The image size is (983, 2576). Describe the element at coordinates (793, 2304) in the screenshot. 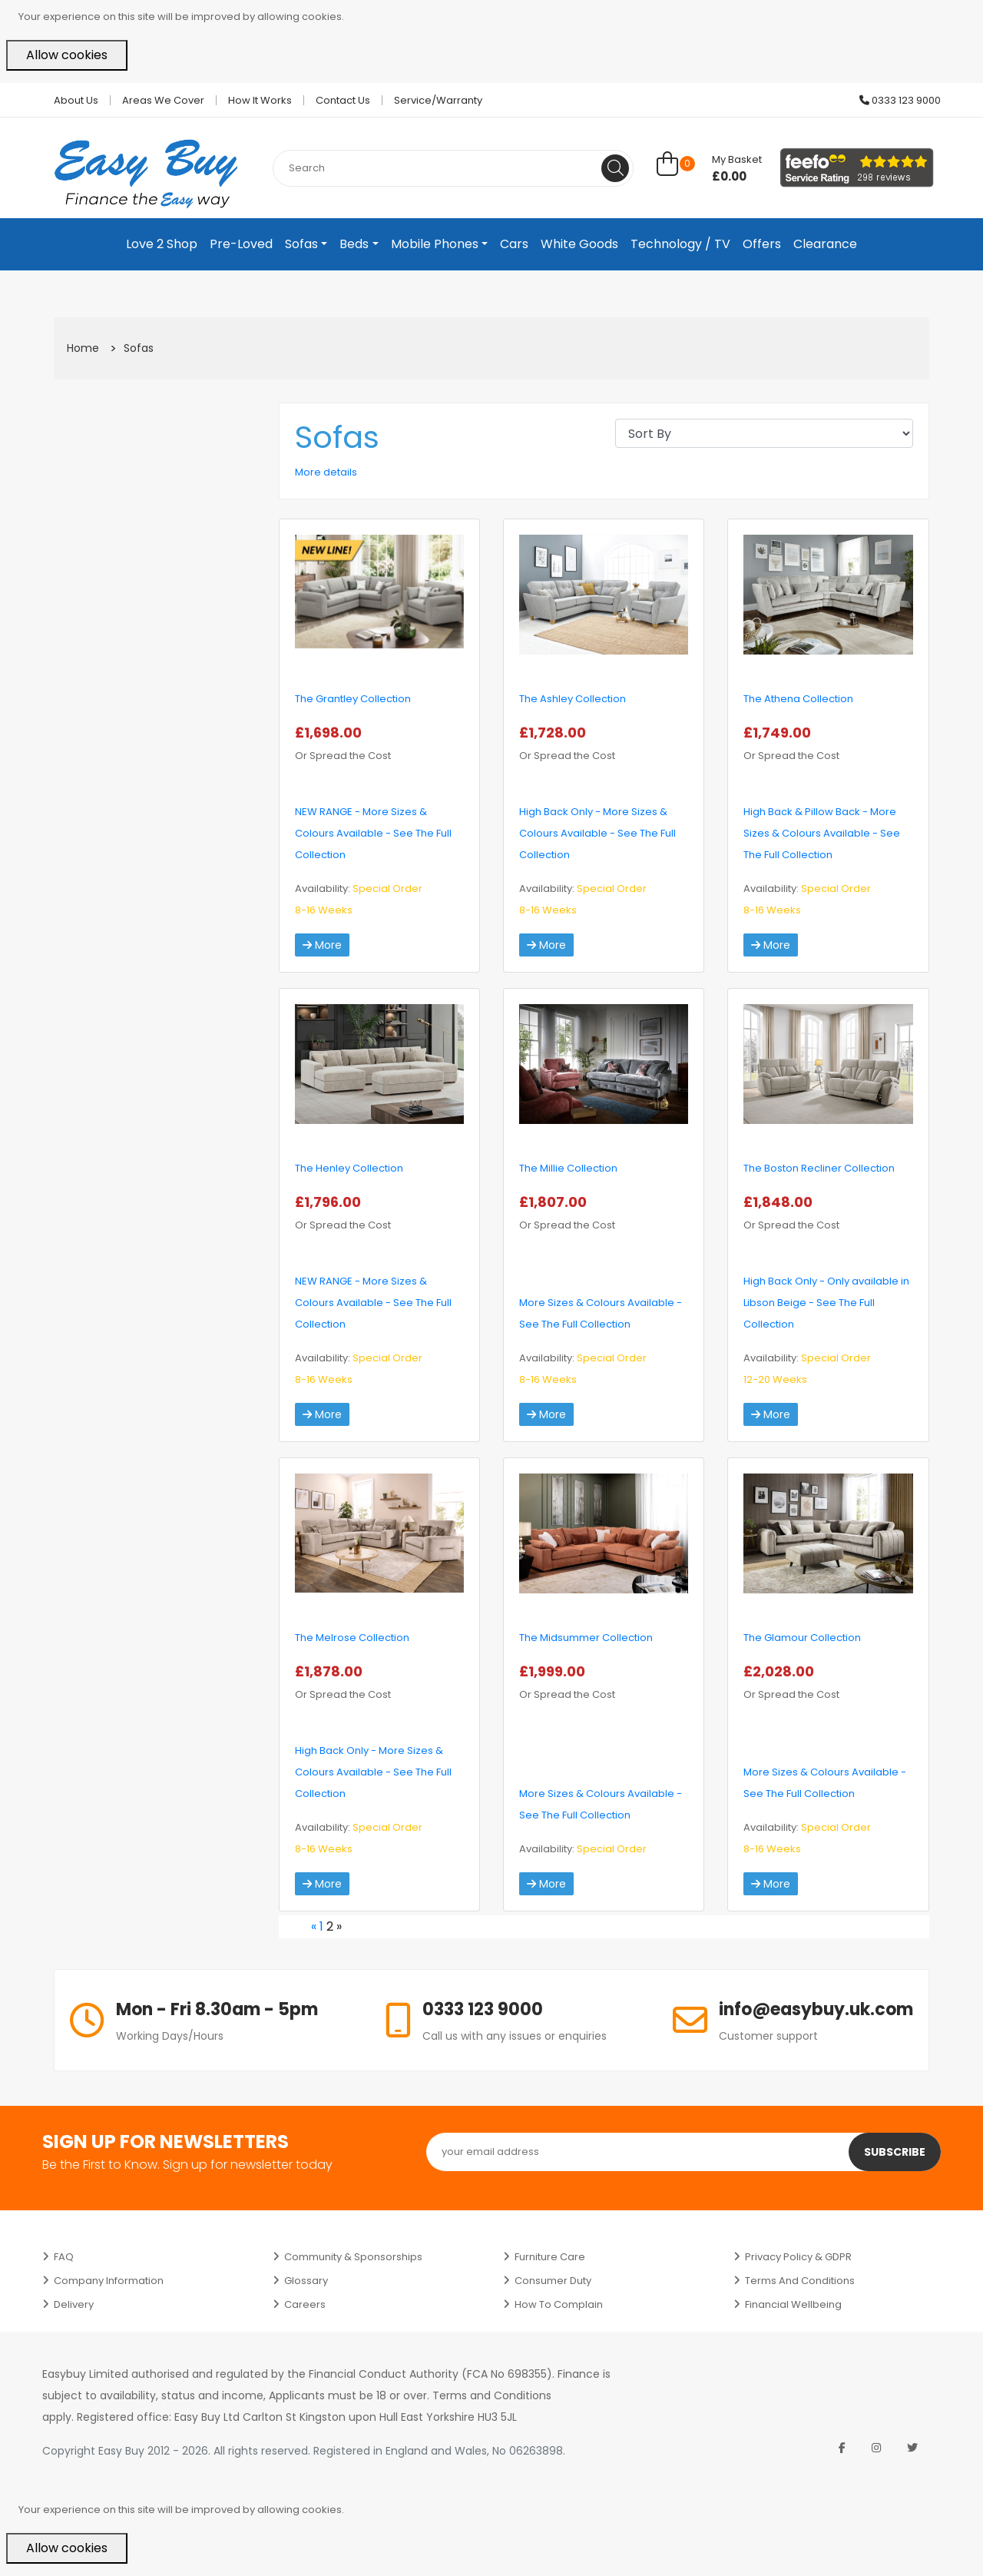

I see `Financial Wellbeing` at that location.